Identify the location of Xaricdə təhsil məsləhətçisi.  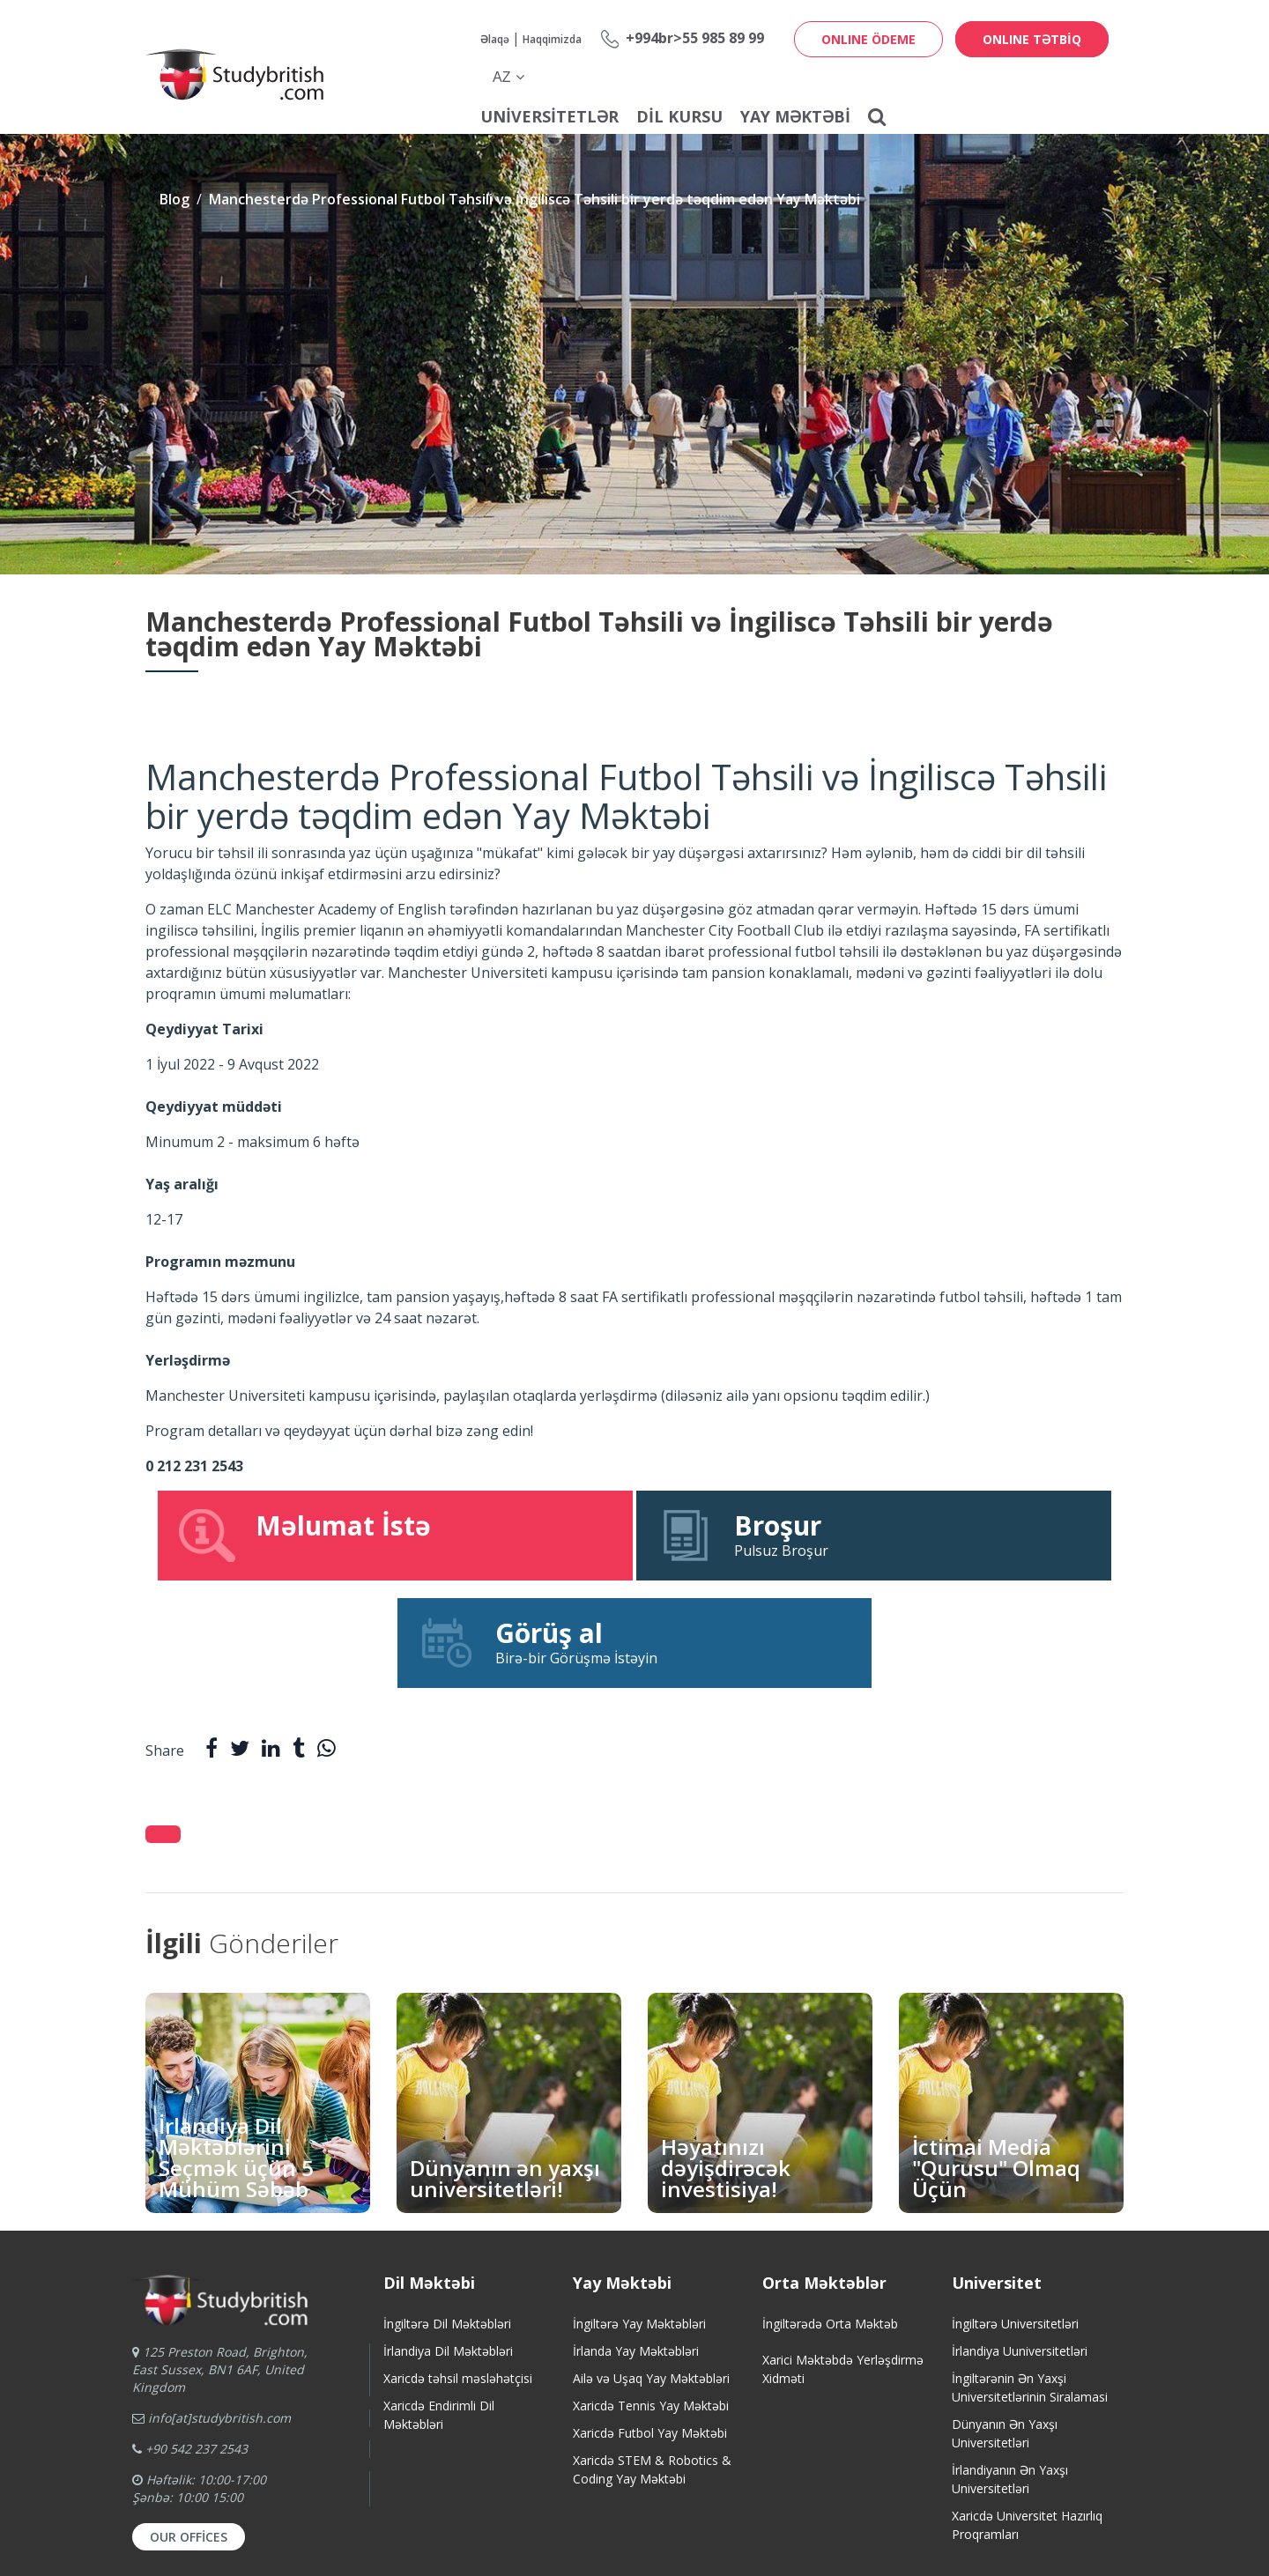
(457, 2270).